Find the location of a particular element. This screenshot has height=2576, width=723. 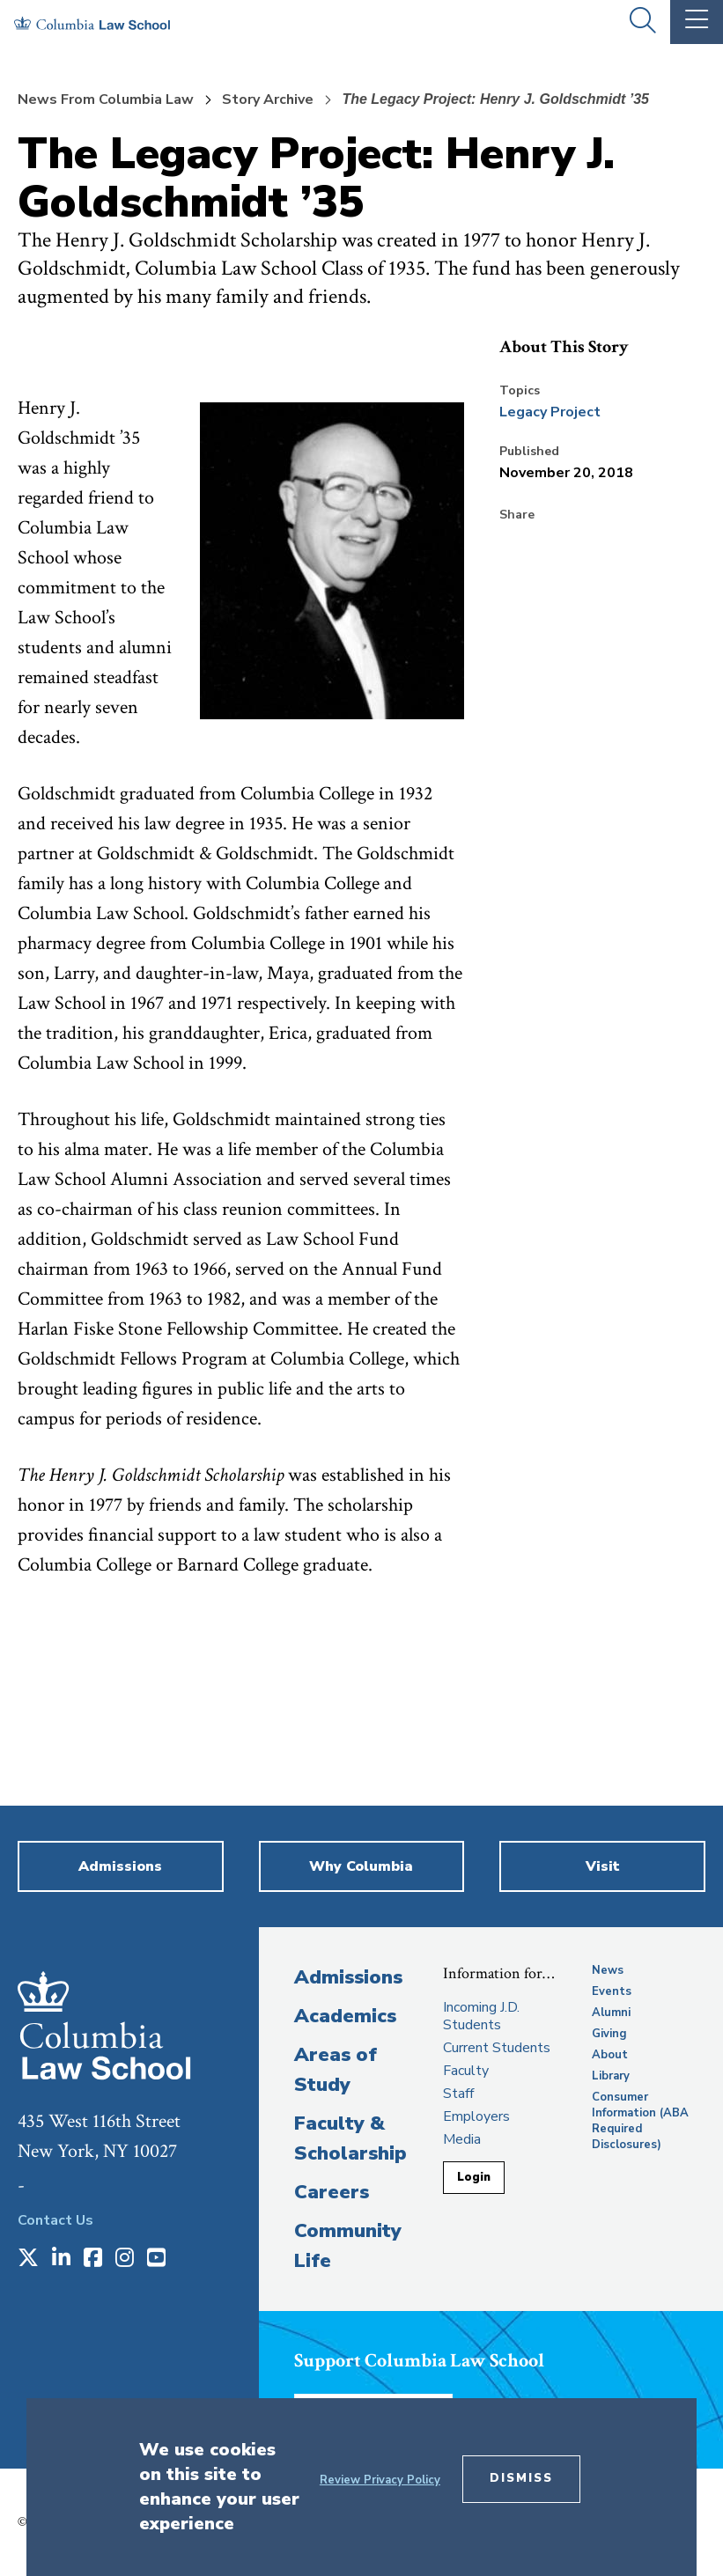

Academics is located at coordinates (345, 2016).